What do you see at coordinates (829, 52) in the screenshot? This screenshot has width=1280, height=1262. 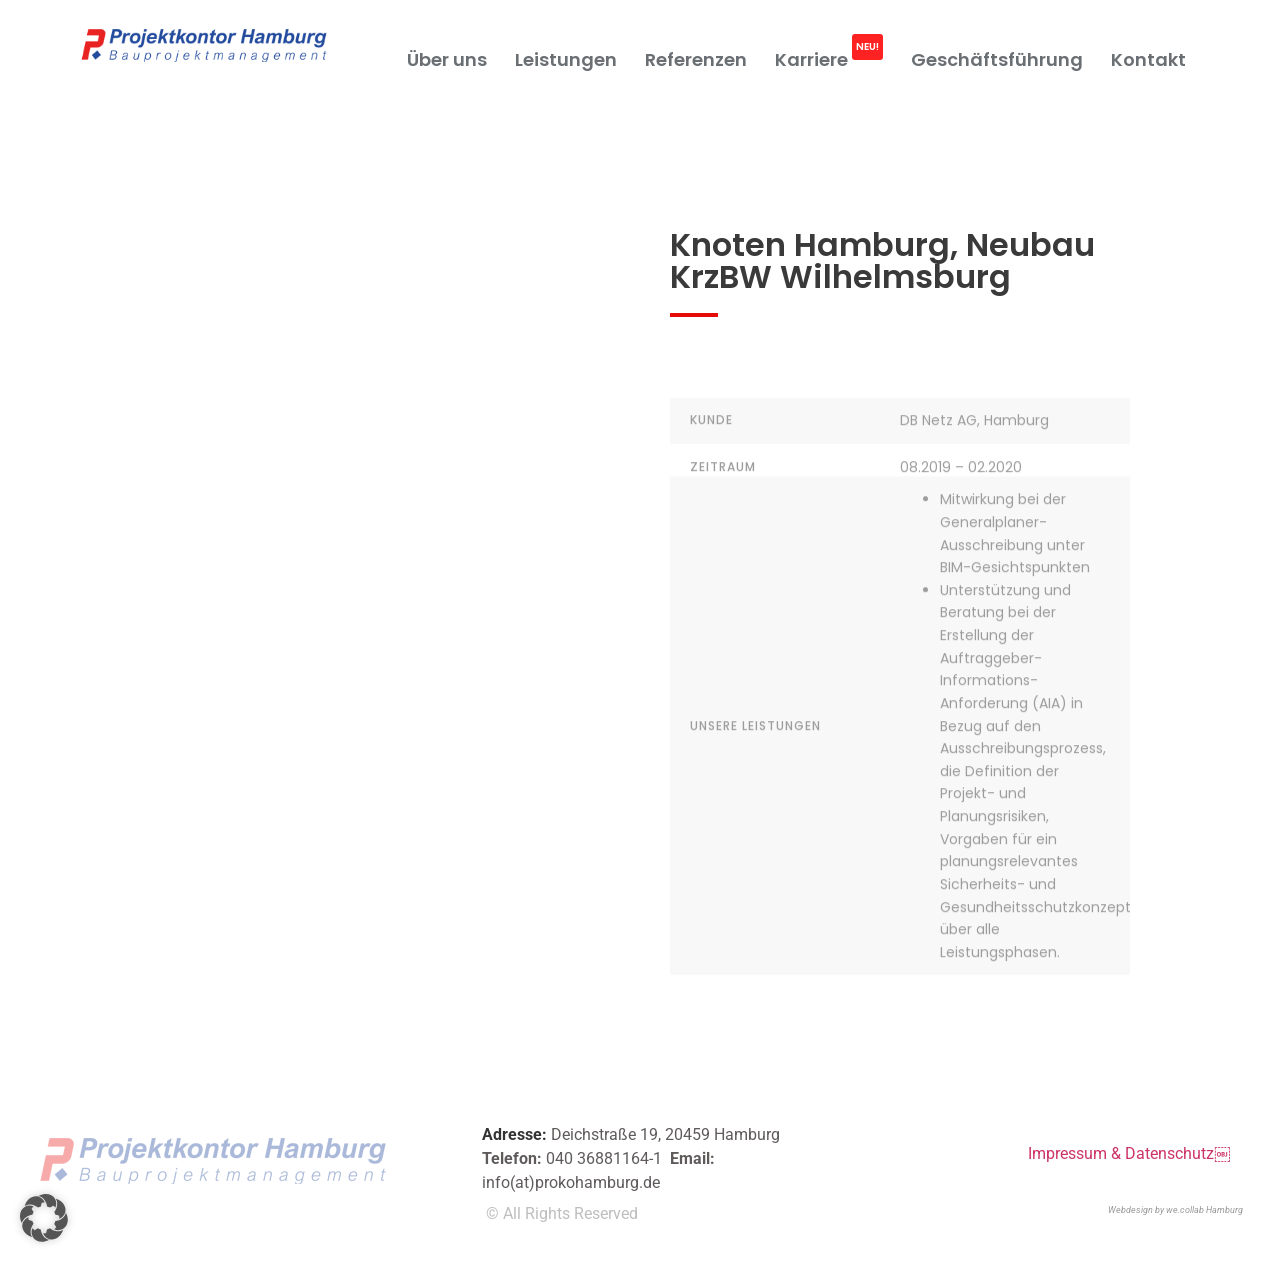 I see `Karriere` at bounding box center [829, 52].